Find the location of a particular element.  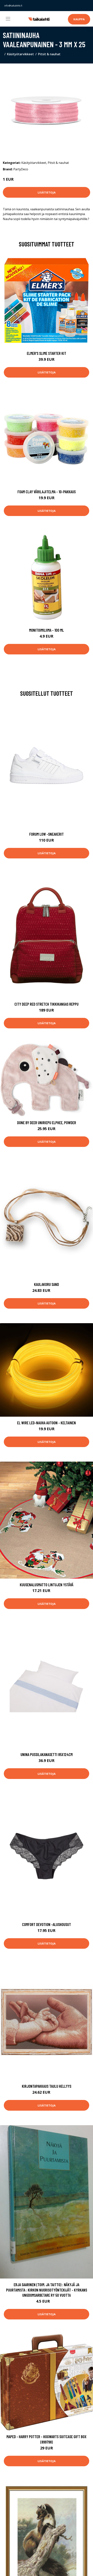

Kauppa is located at coordinates (79, 19).